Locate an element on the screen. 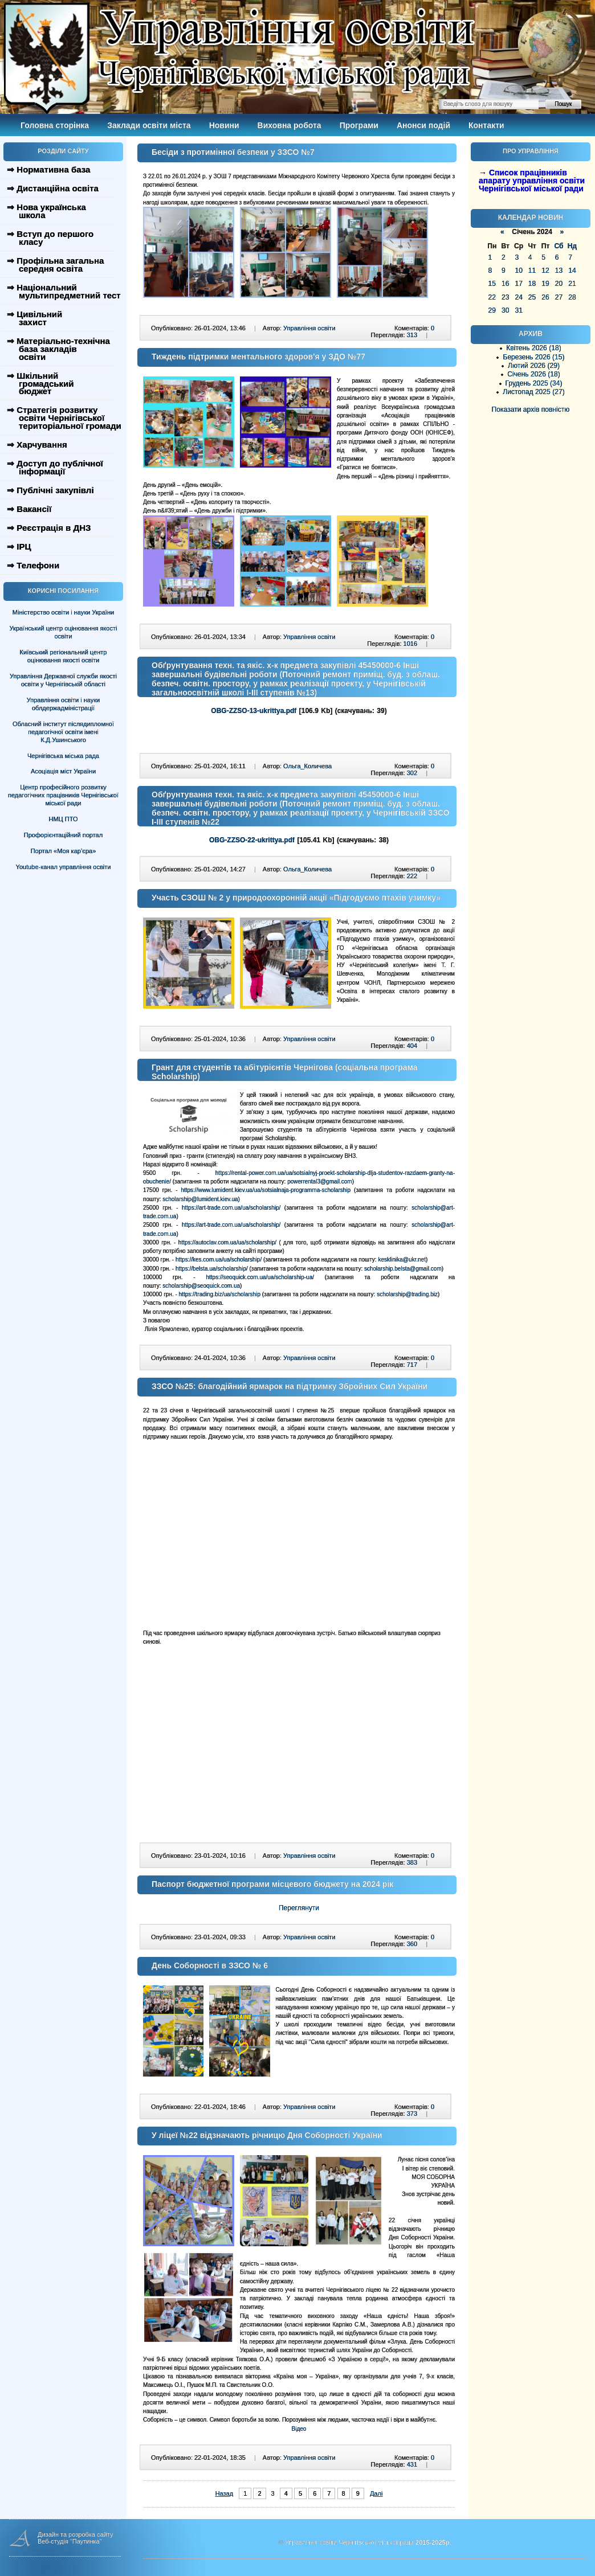 This screenshot has width=595, height=2576. https://belsta.ua/scholarship/ is located at coordinates (212, 1269).